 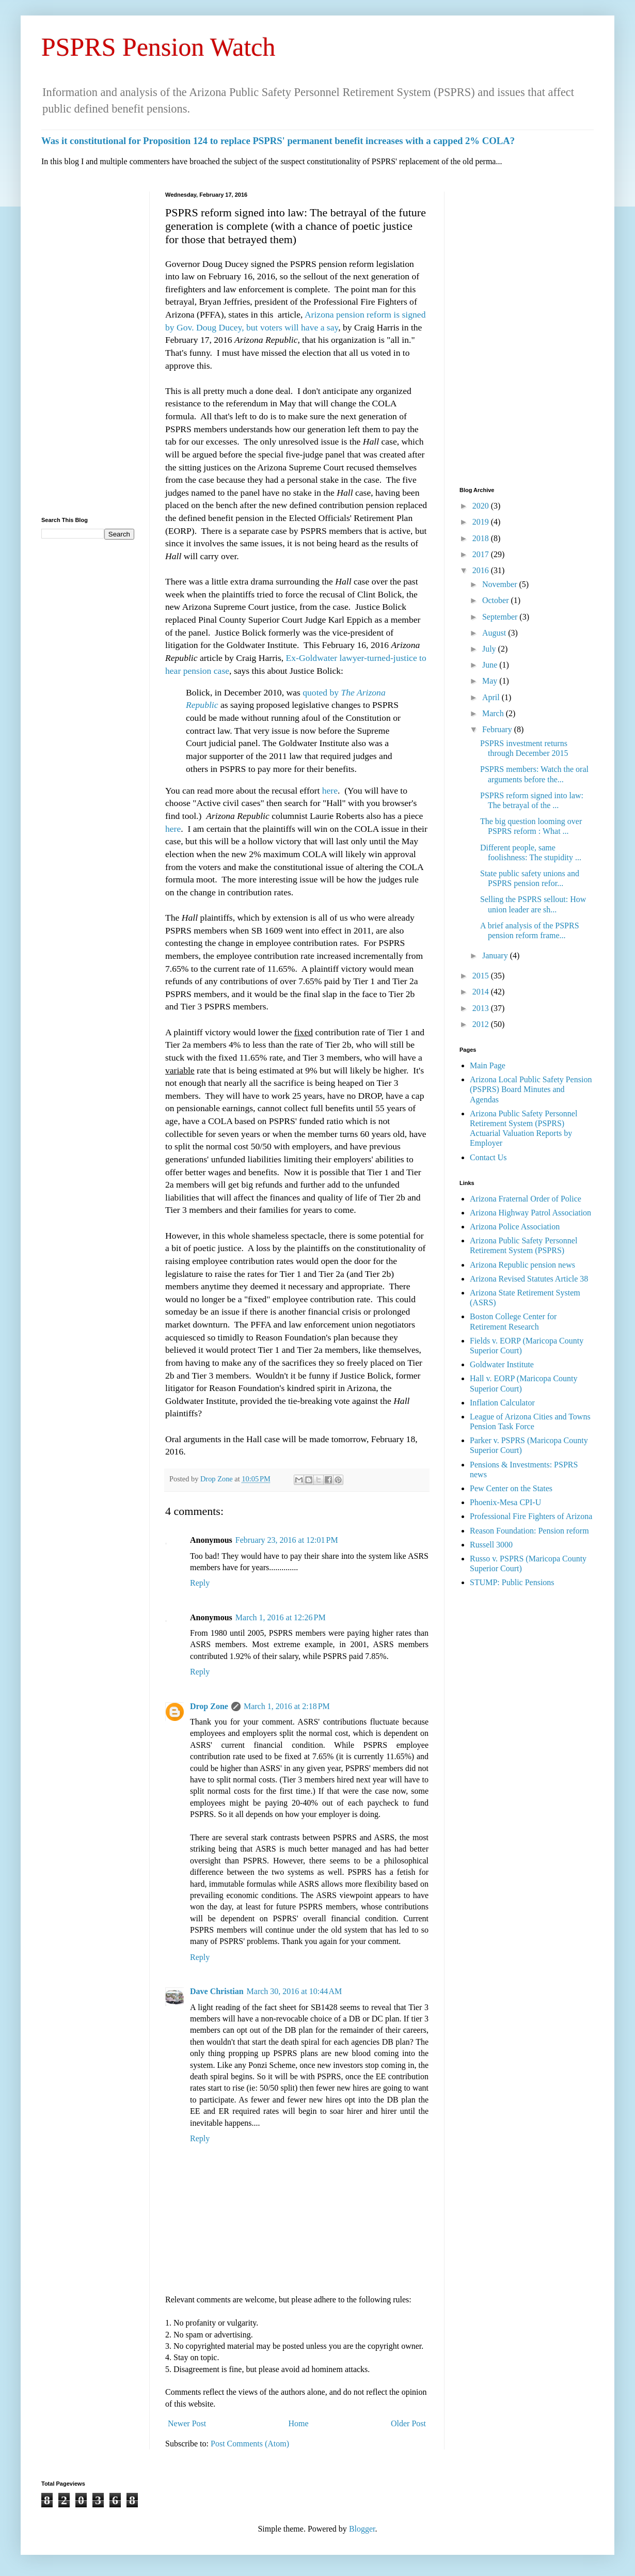 I want to click on March, so click(x=494, y=713).